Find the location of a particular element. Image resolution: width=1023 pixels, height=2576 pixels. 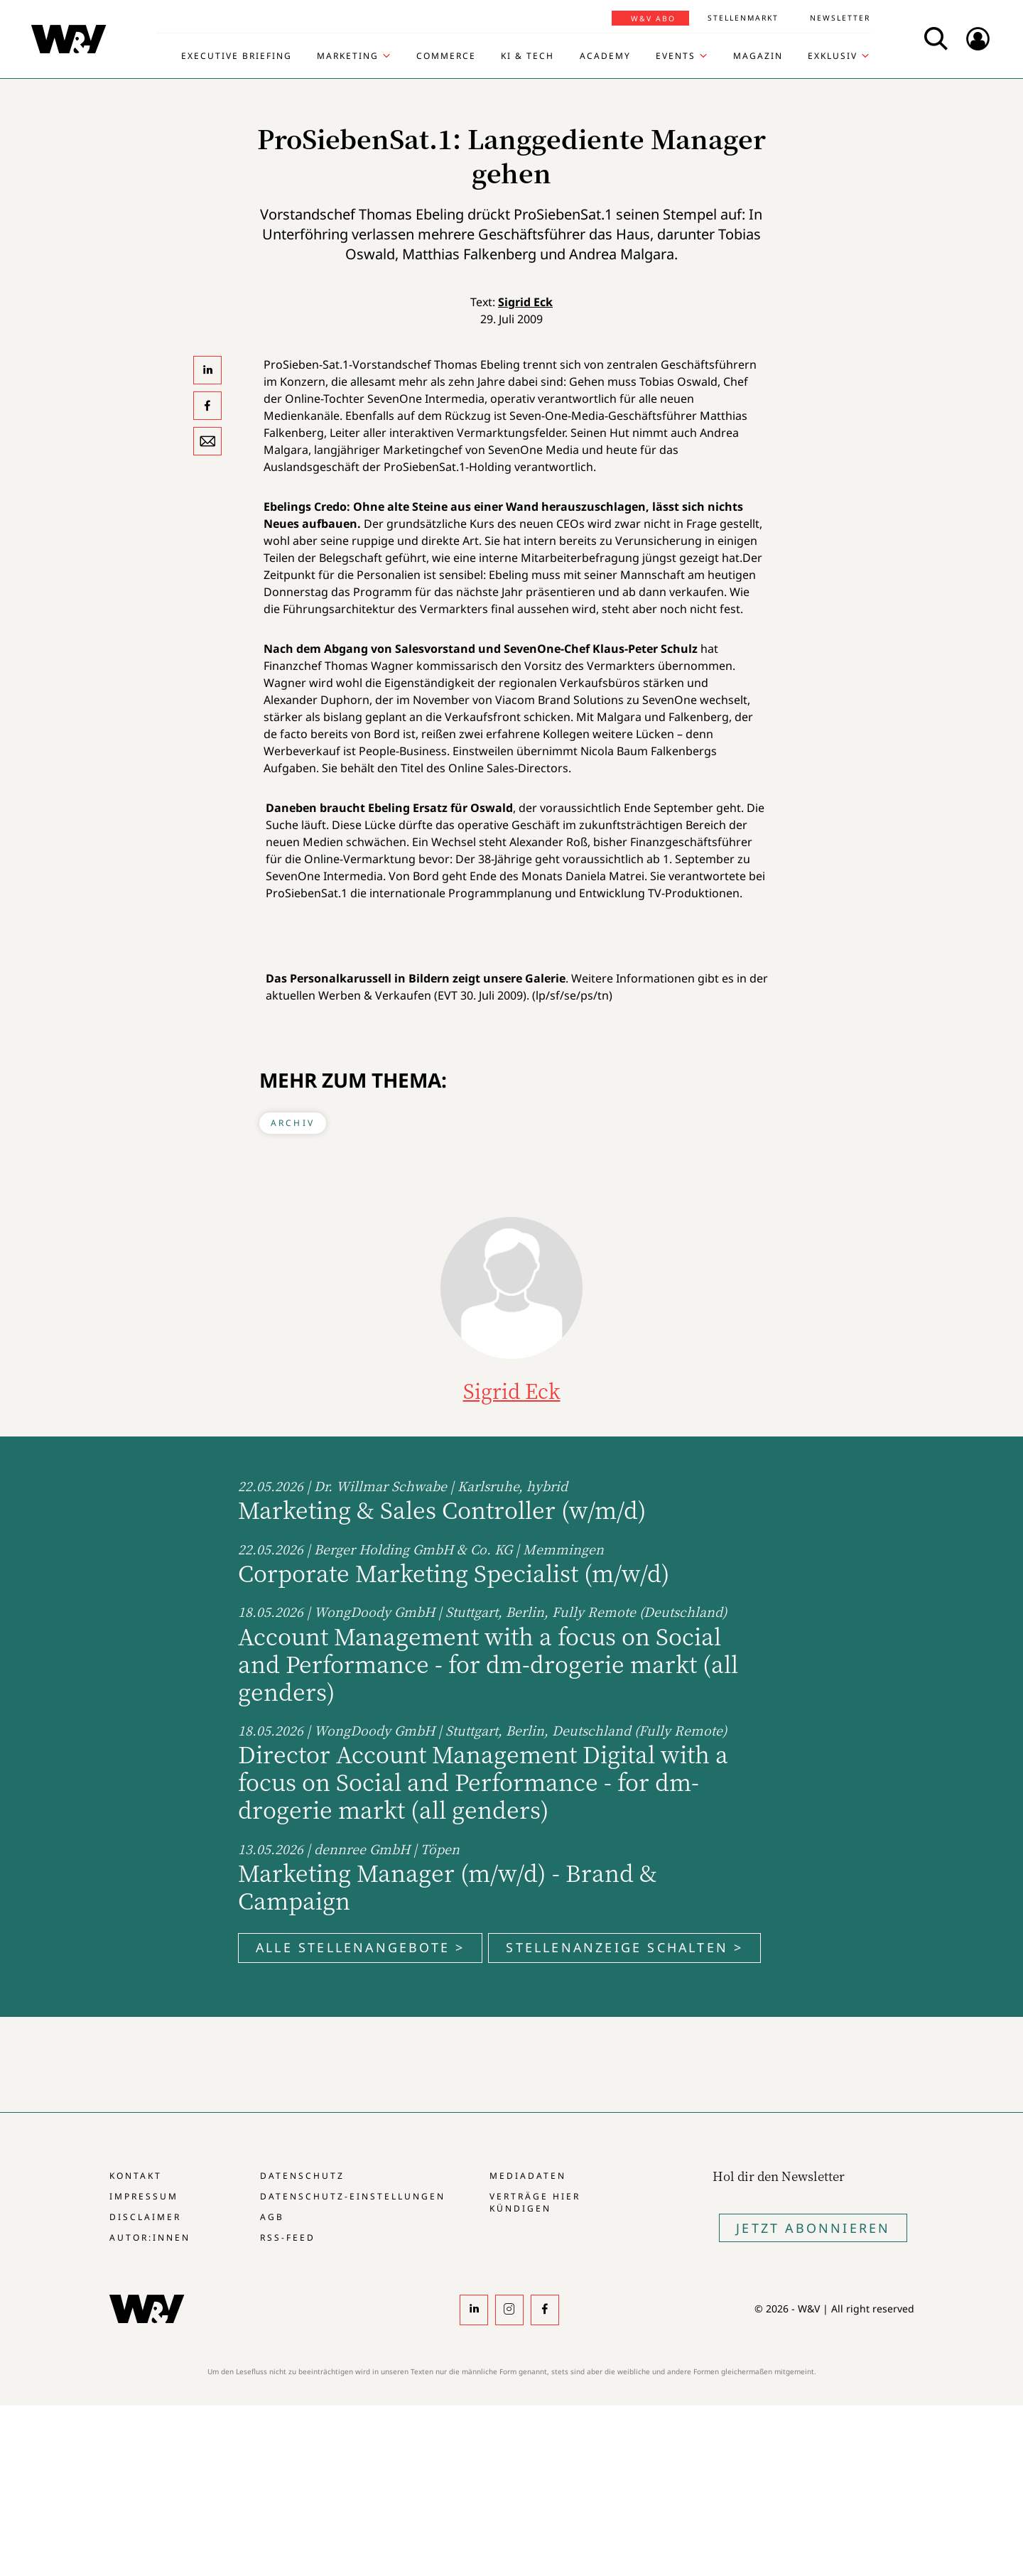

Executive Briefing is located at coordinates (236, 56).